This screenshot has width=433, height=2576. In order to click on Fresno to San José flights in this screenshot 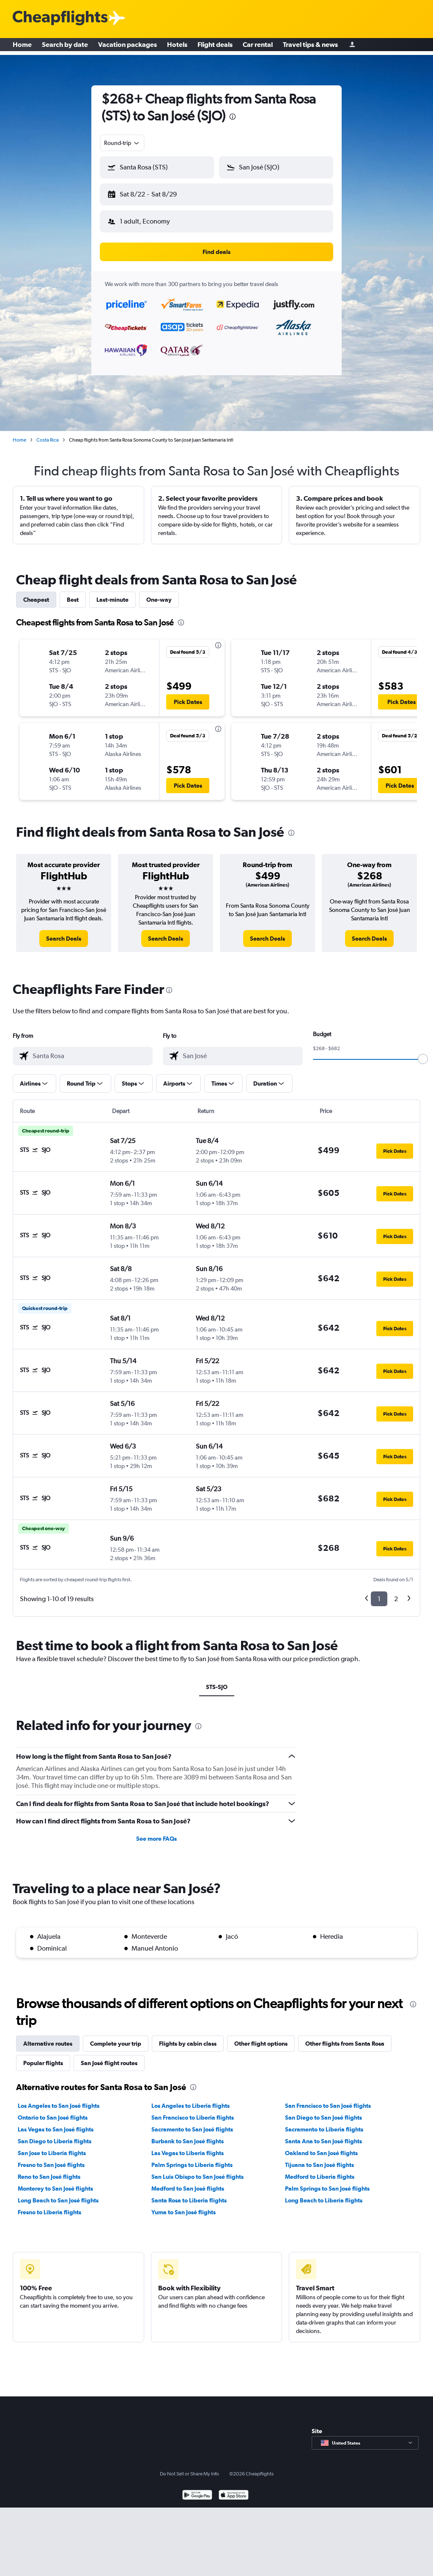, I will do `click(51, 2158)`.